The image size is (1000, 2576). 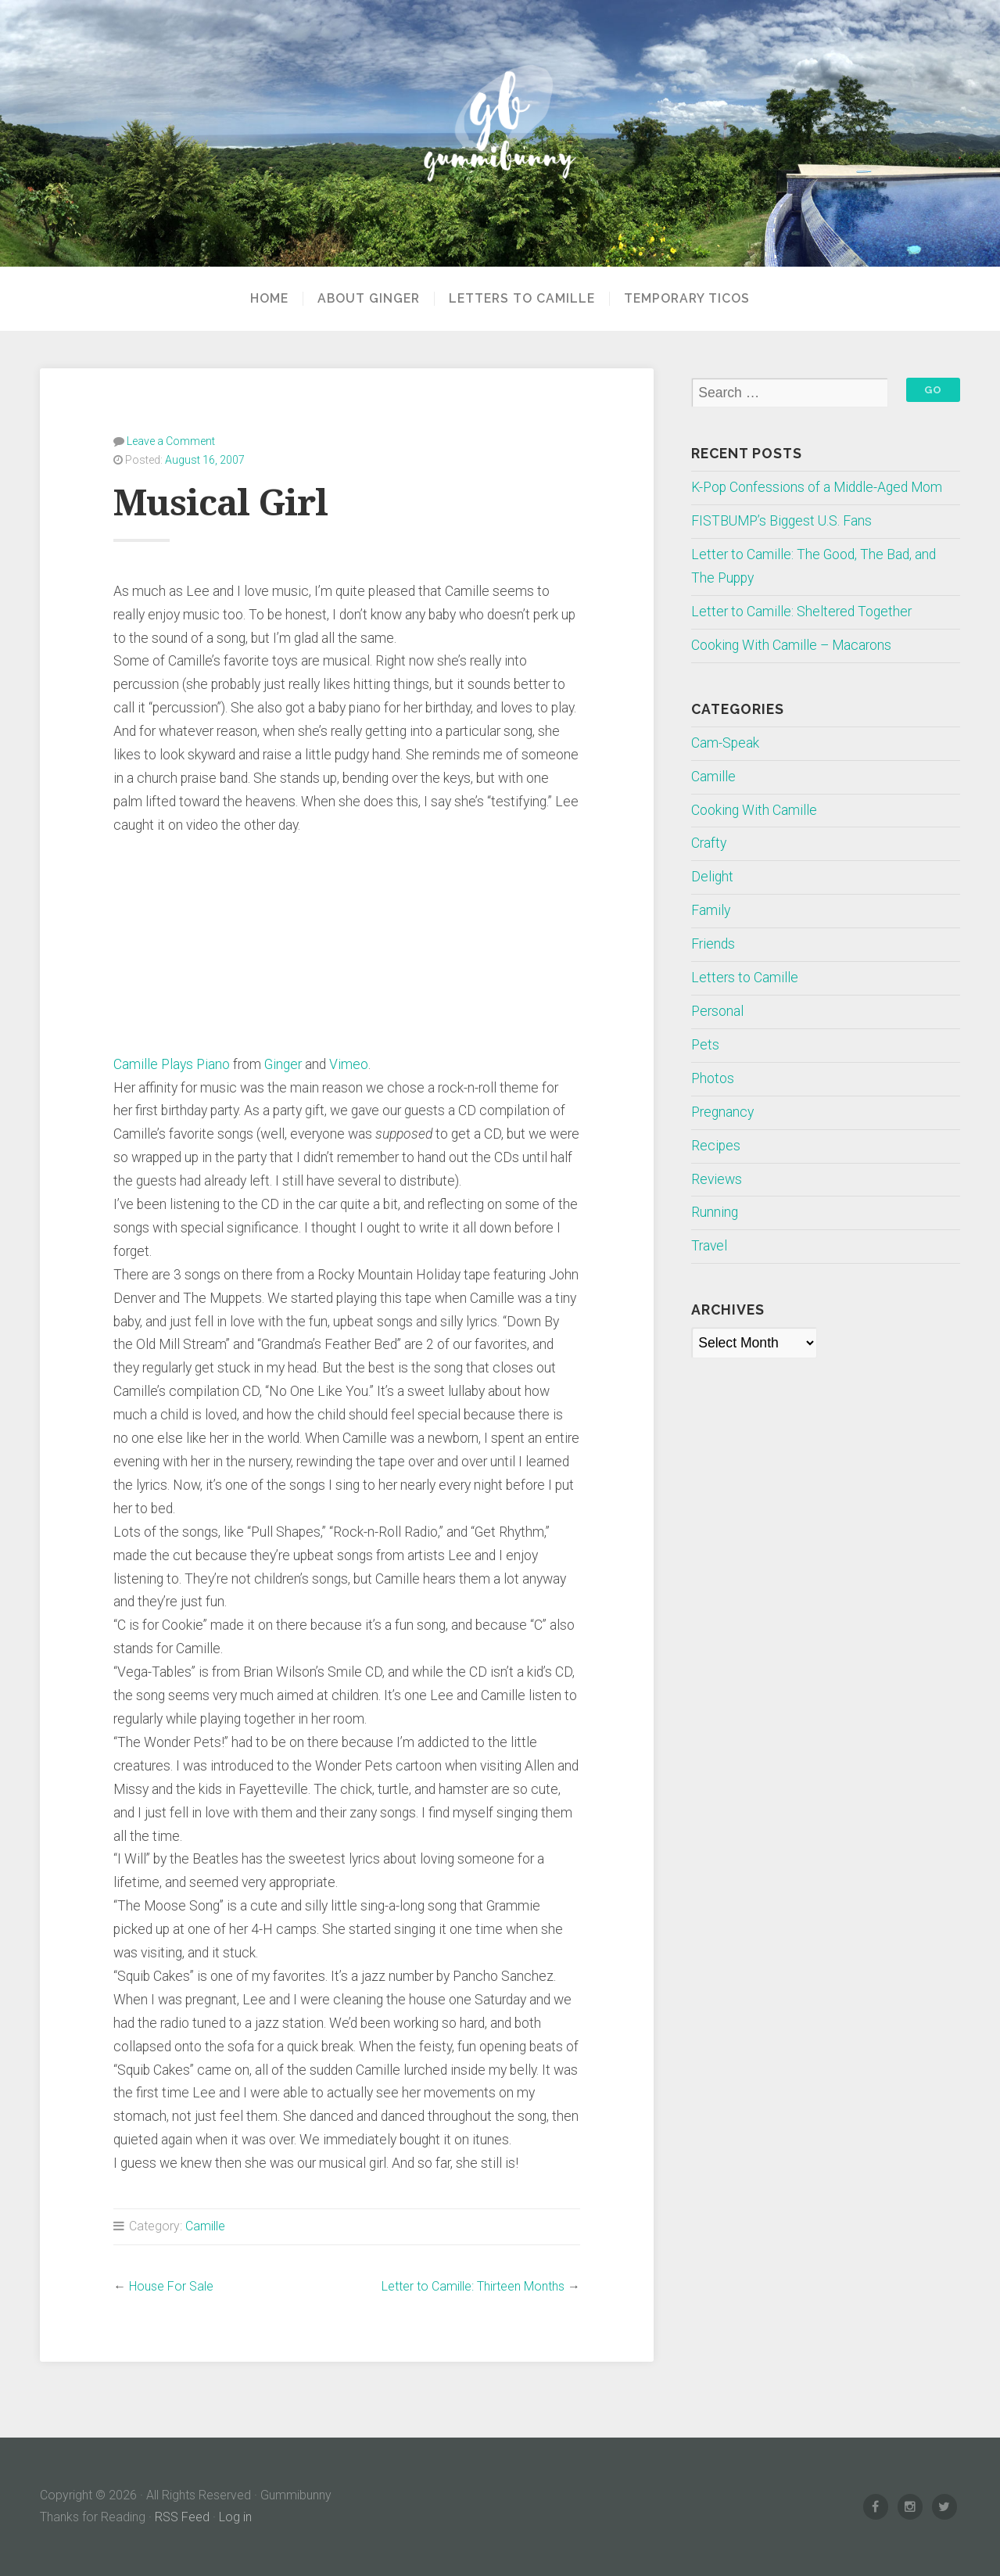 I want to click on Cooking With Camille, so click(x=754, y=810).